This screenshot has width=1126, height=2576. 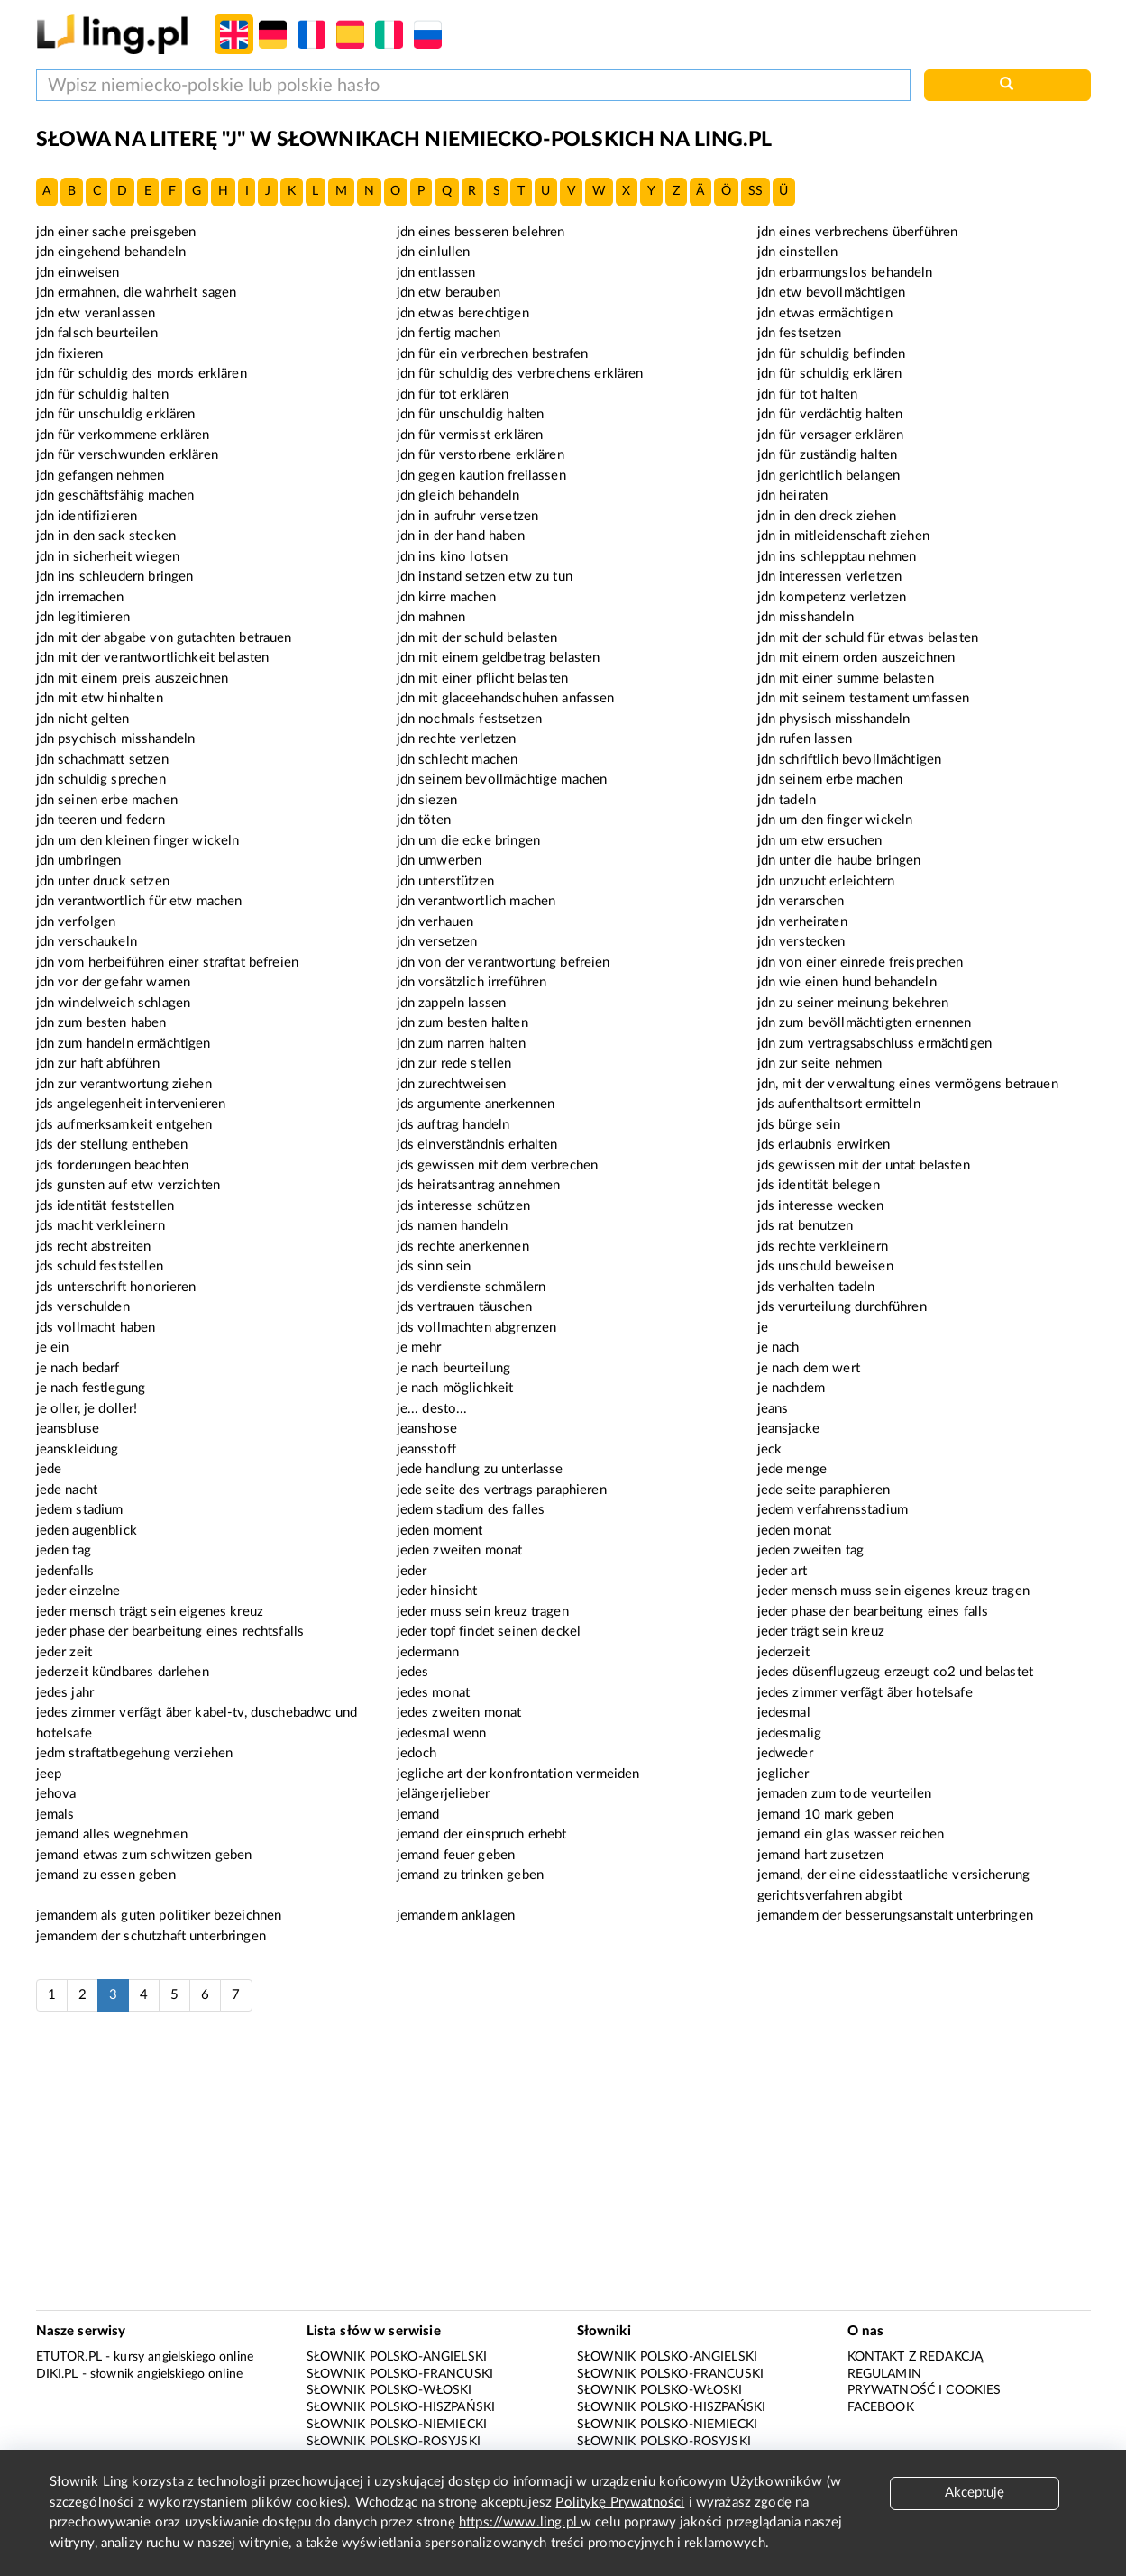 What do you see at coordinates (453, 394) in the screenshot?
I see `jdn für tot erklären` at bounding box center [453, 394].